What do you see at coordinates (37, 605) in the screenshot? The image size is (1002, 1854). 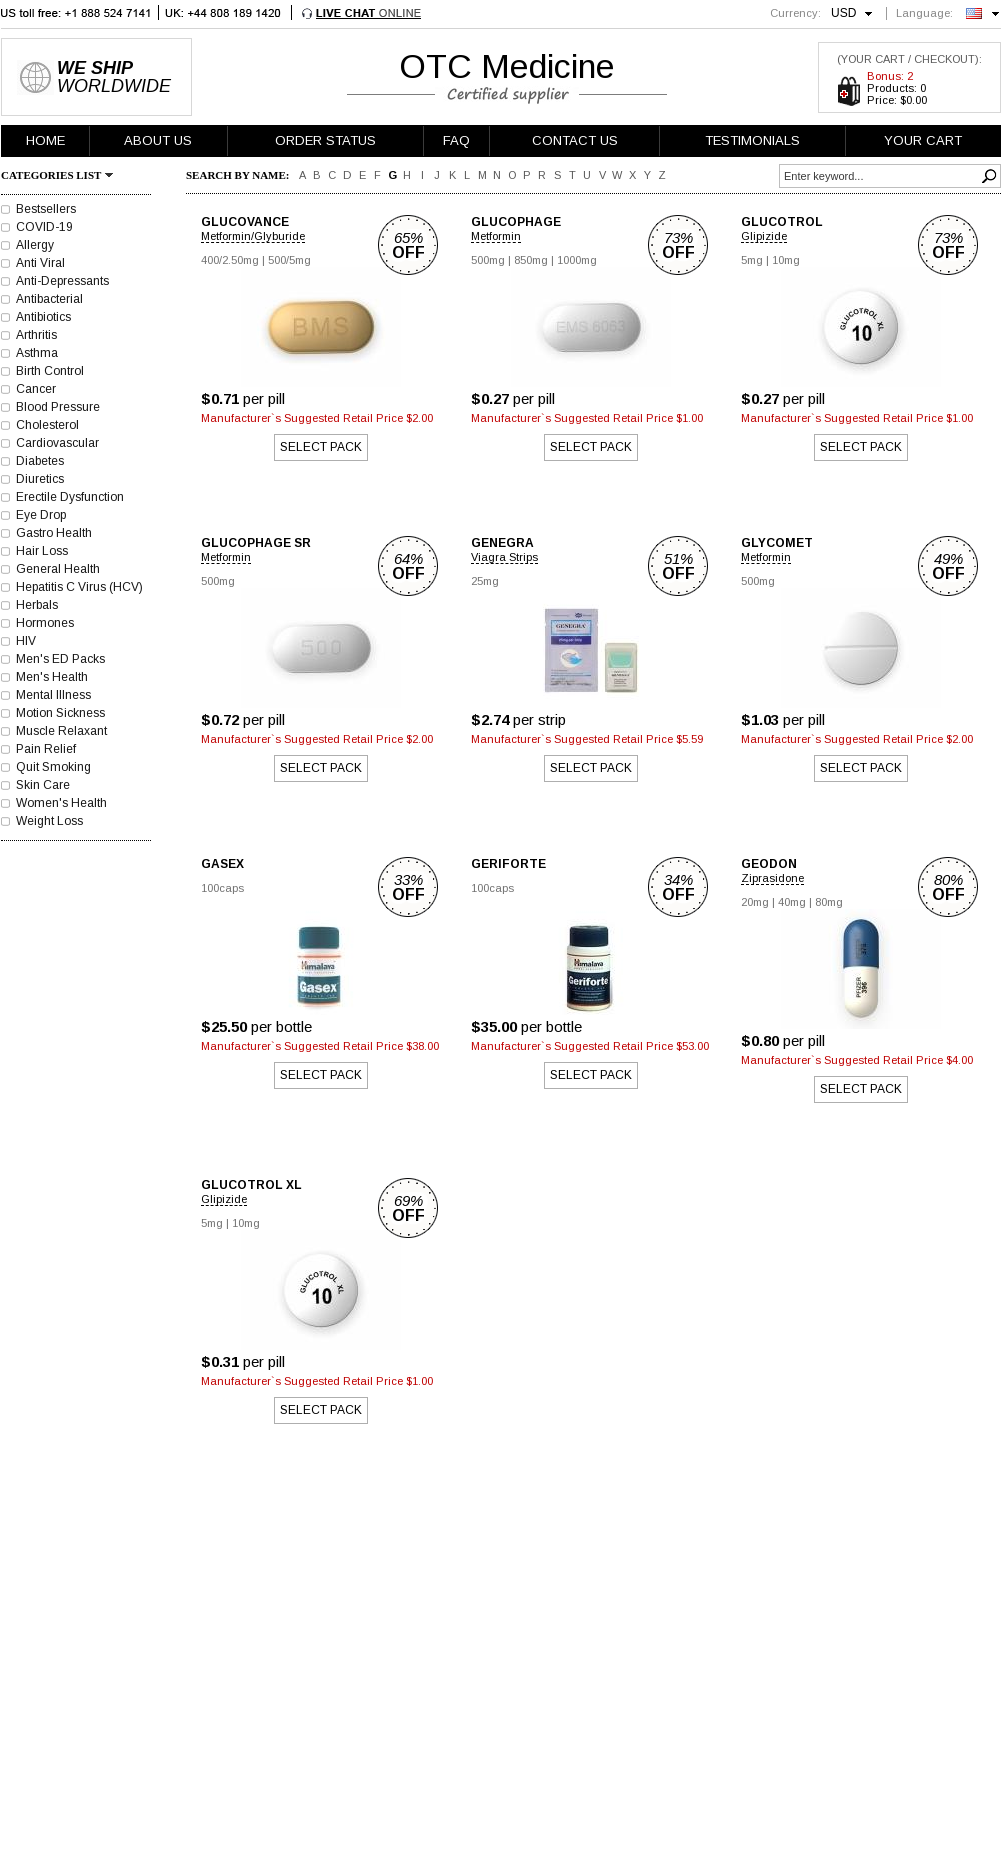 I see `Herbals` at bounding box center [37, 605].